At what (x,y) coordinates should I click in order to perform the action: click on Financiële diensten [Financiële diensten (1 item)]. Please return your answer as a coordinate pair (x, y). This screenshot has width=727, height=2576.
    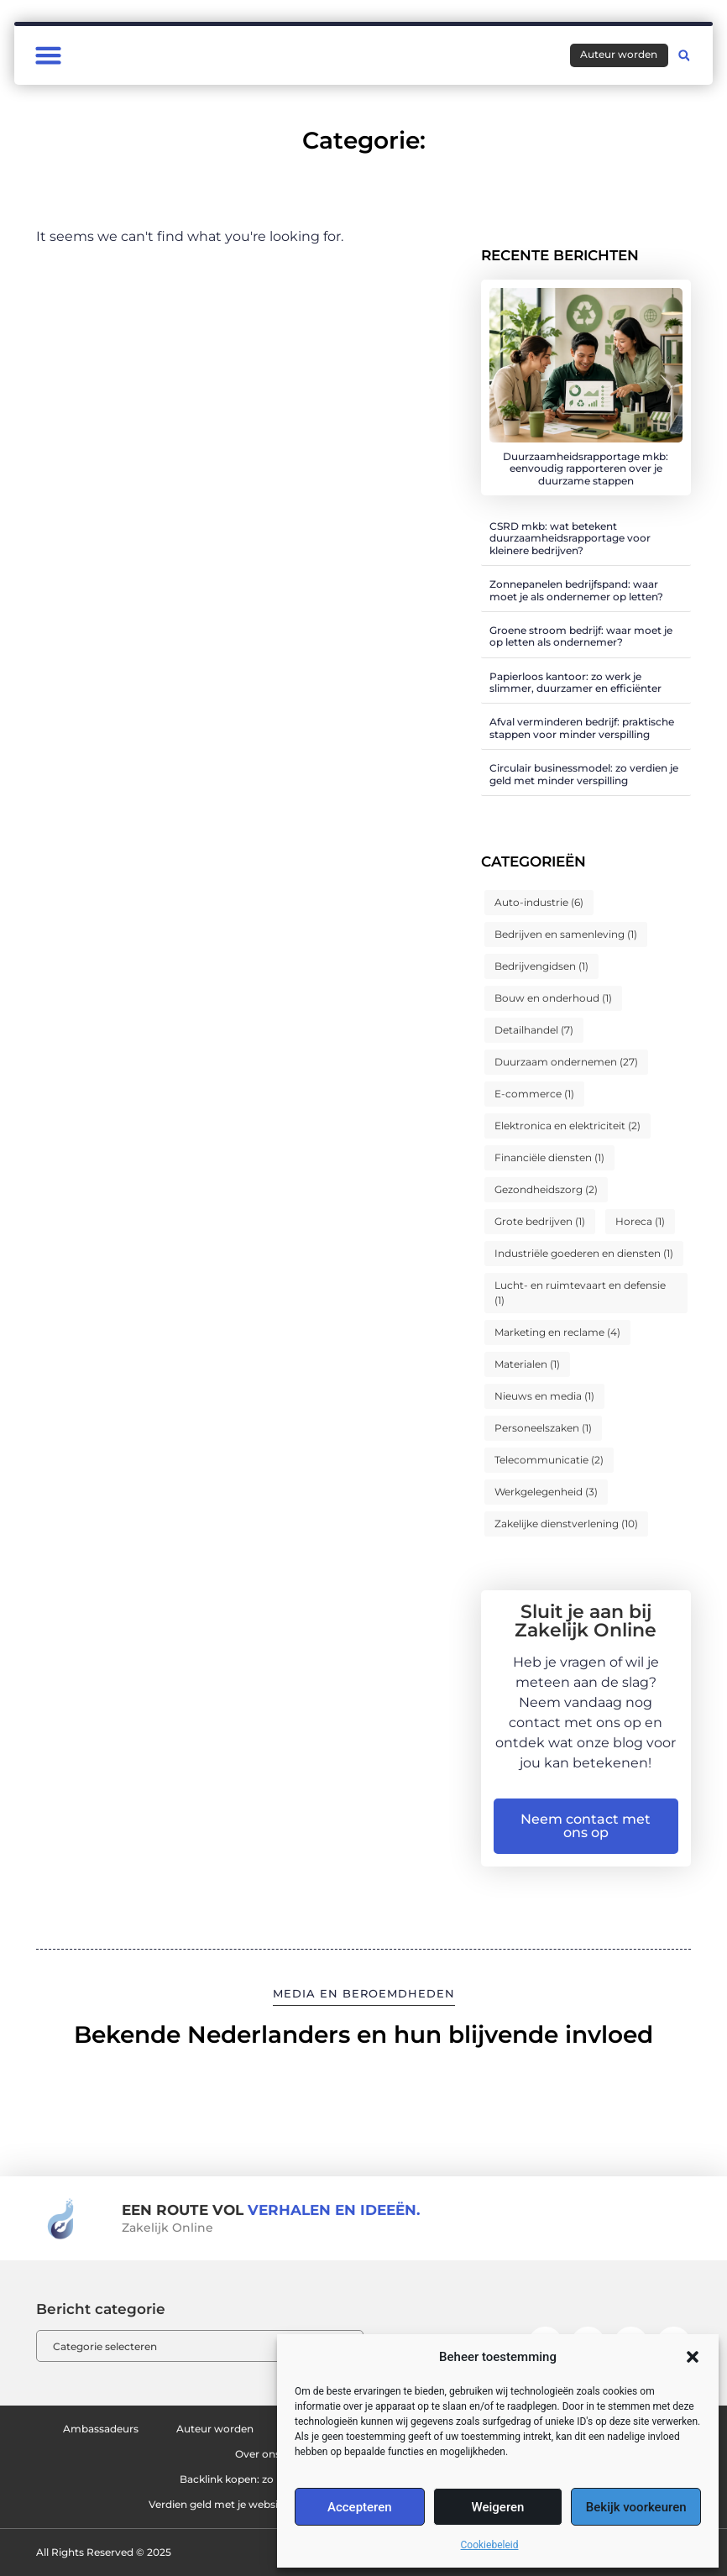
    Looking at the image, I should click on (549, 1157).